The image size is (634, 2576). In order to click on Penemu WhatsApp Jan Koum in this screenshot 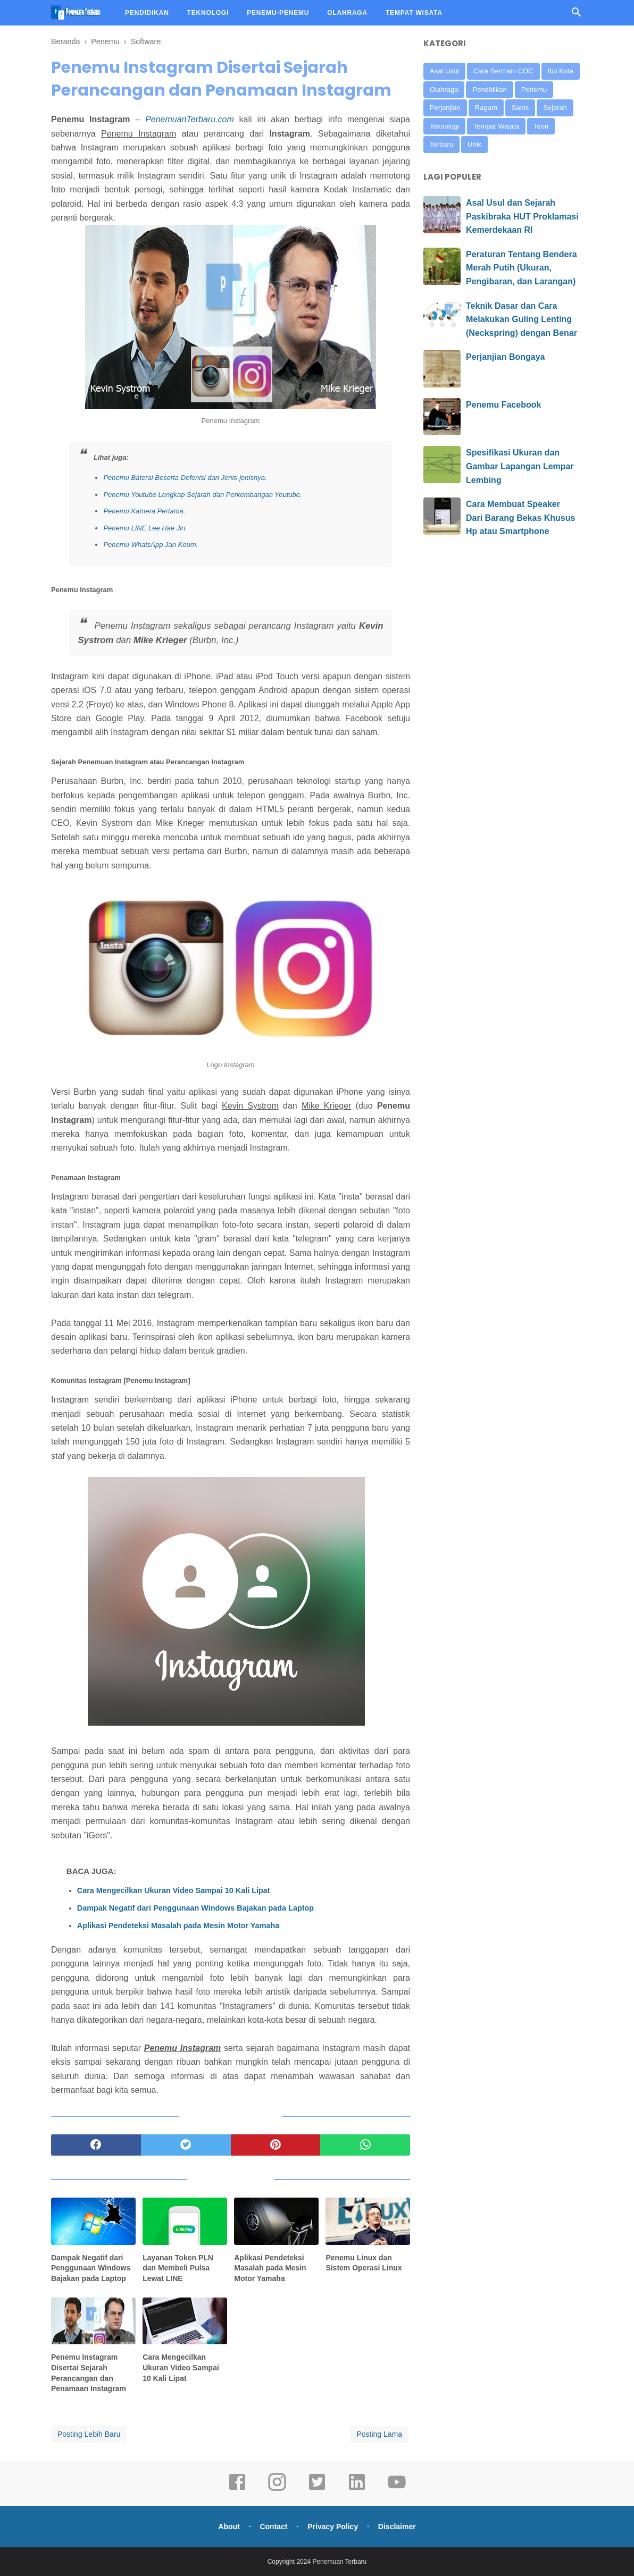, I will do `click(149, 544)`.